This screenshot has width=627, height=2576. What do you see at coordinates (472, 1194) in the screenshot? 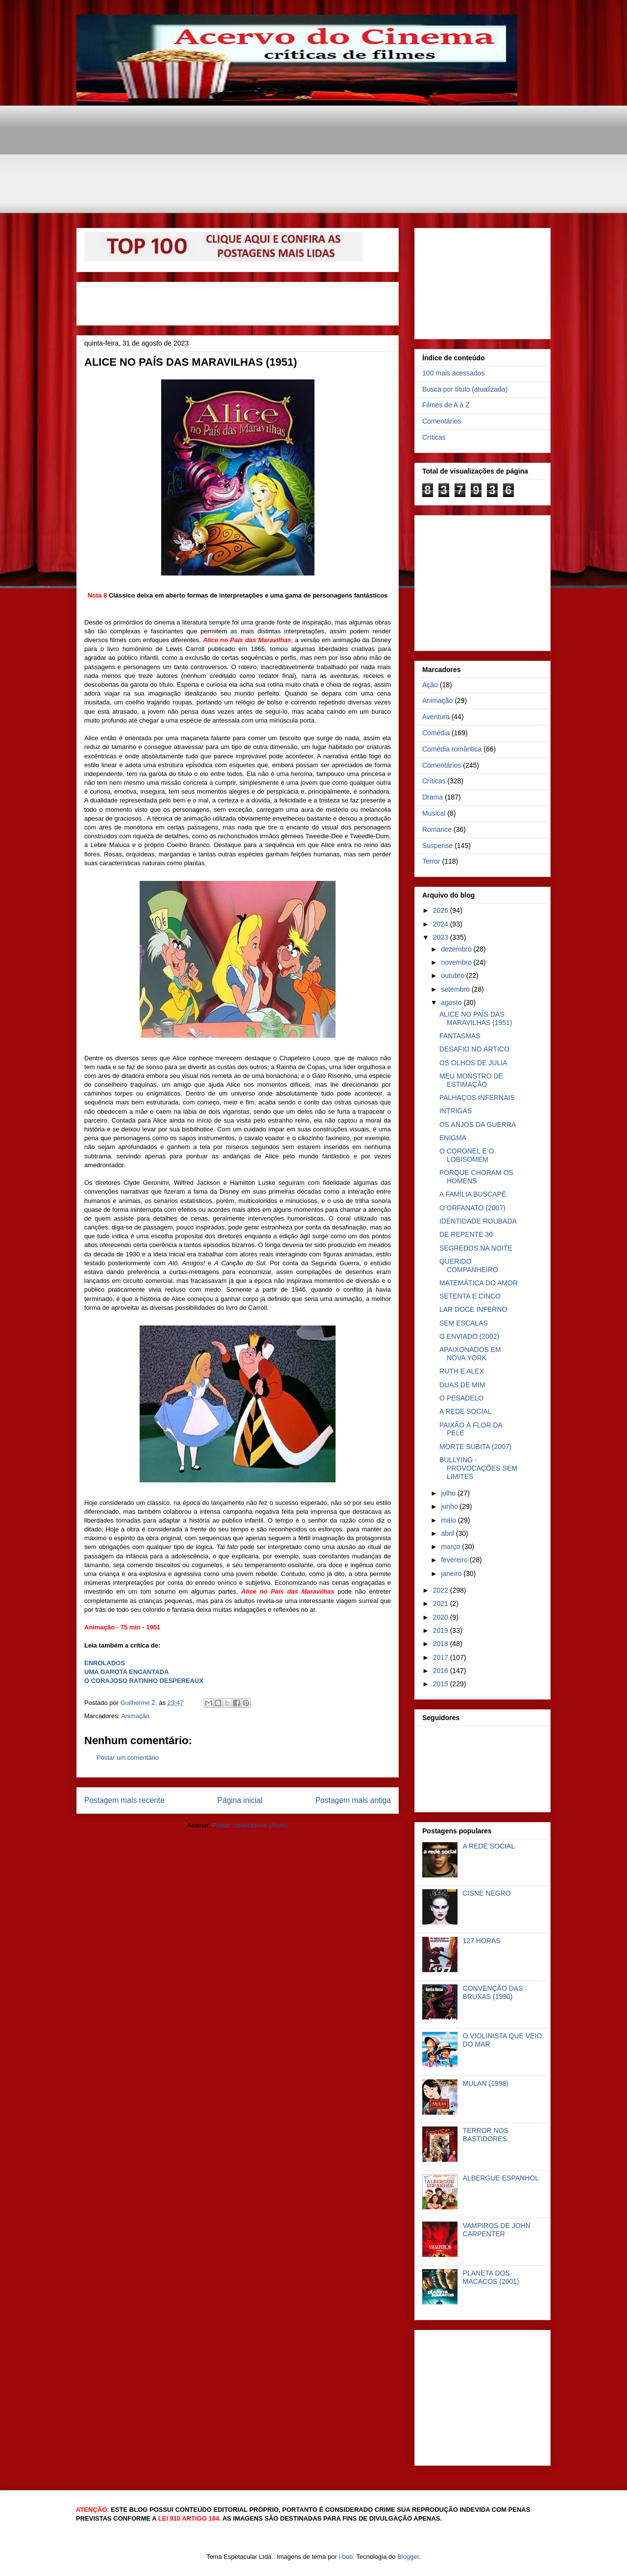
I see `A FAMÍLIA BUSCAPÉ` at bounding box center [472, 1194].